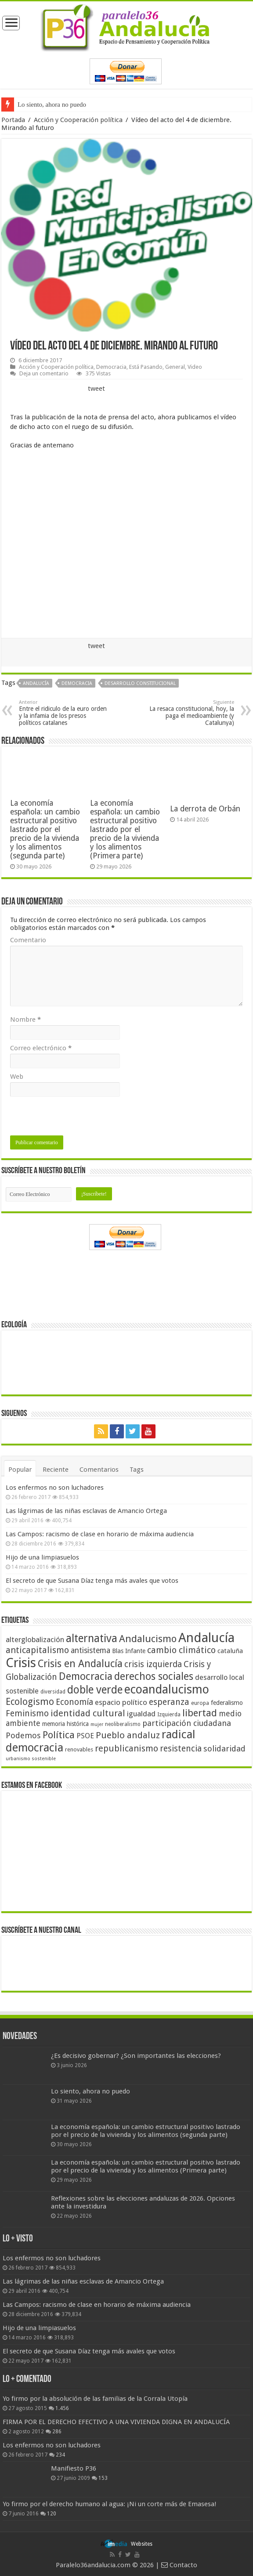  I want to click on resistencia [resistencia (76 elementos)], so click(181, 1749).